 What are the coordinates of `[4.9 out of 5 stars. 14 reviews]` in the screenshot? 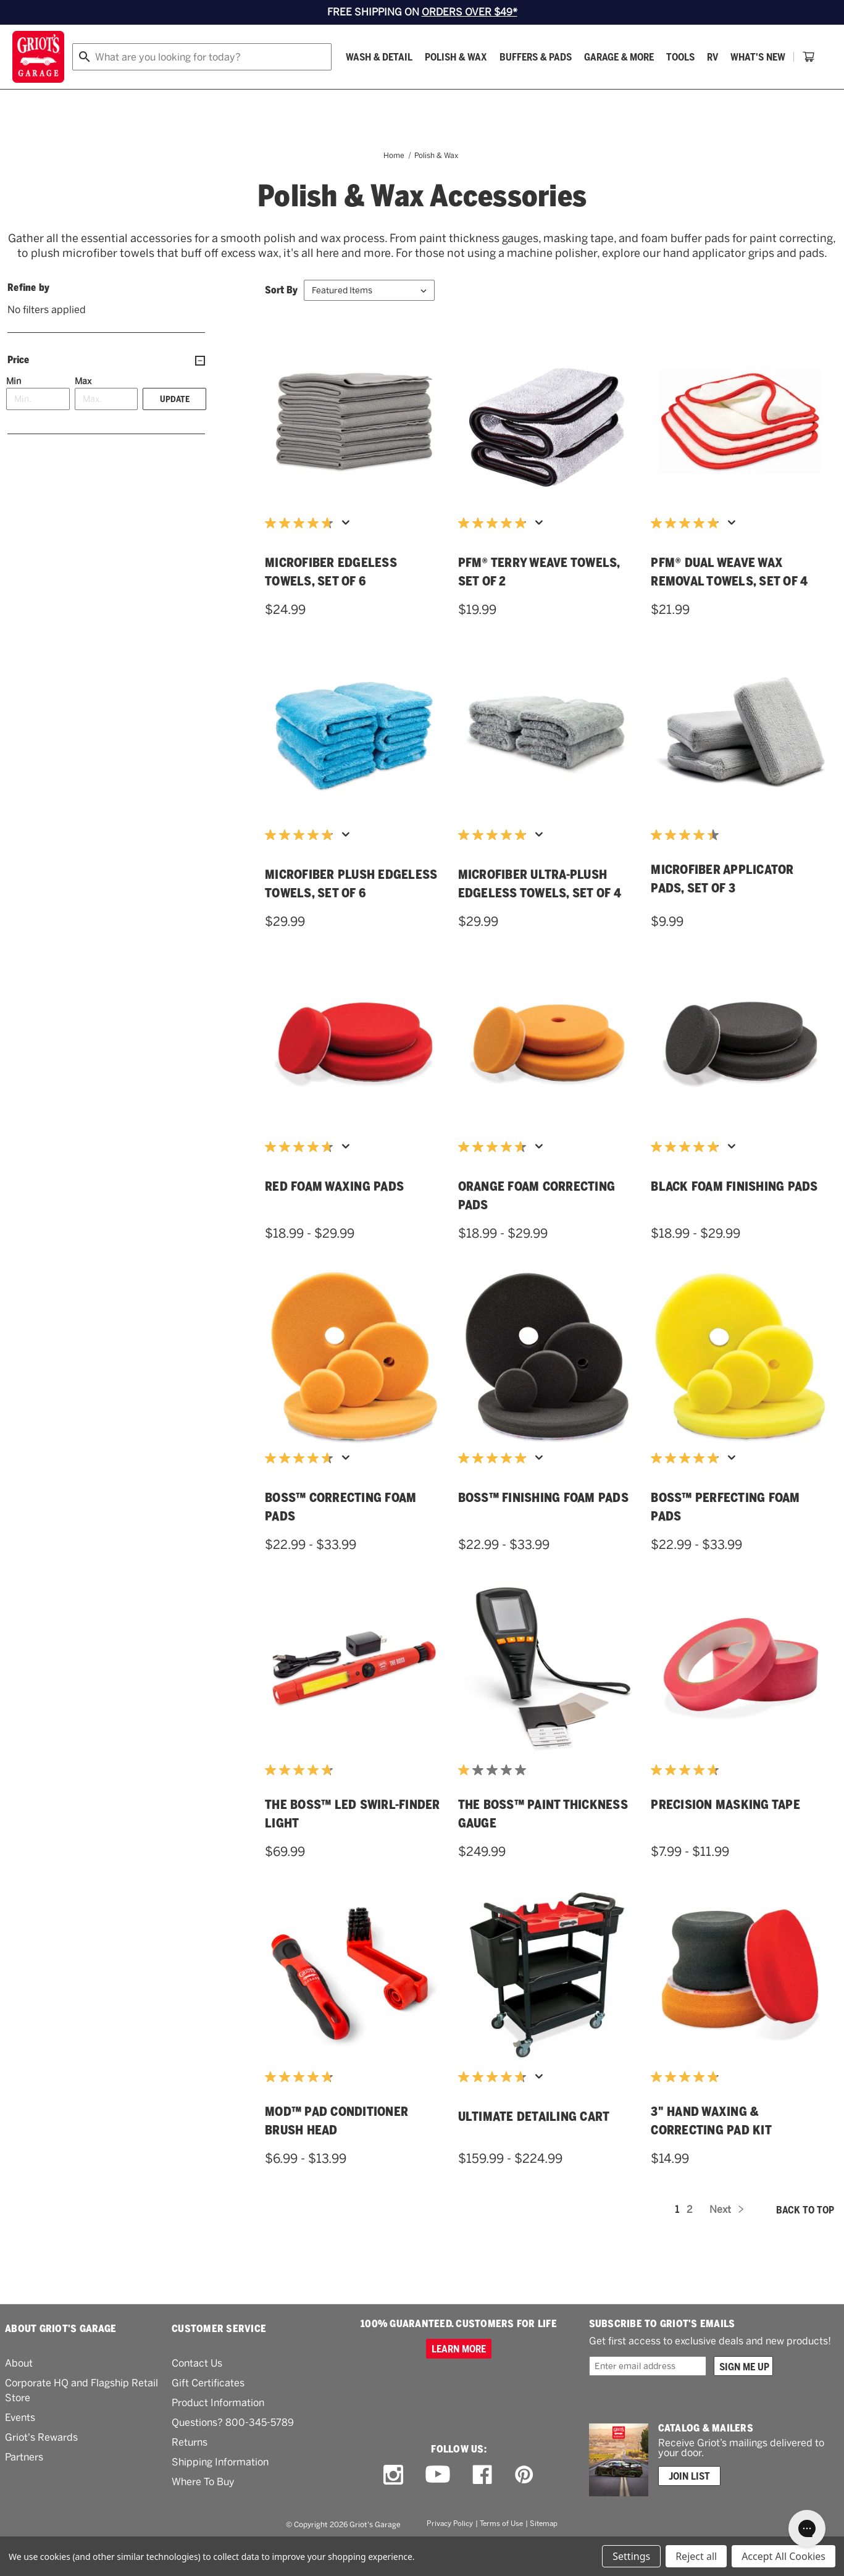 It's located at (688, 2107).